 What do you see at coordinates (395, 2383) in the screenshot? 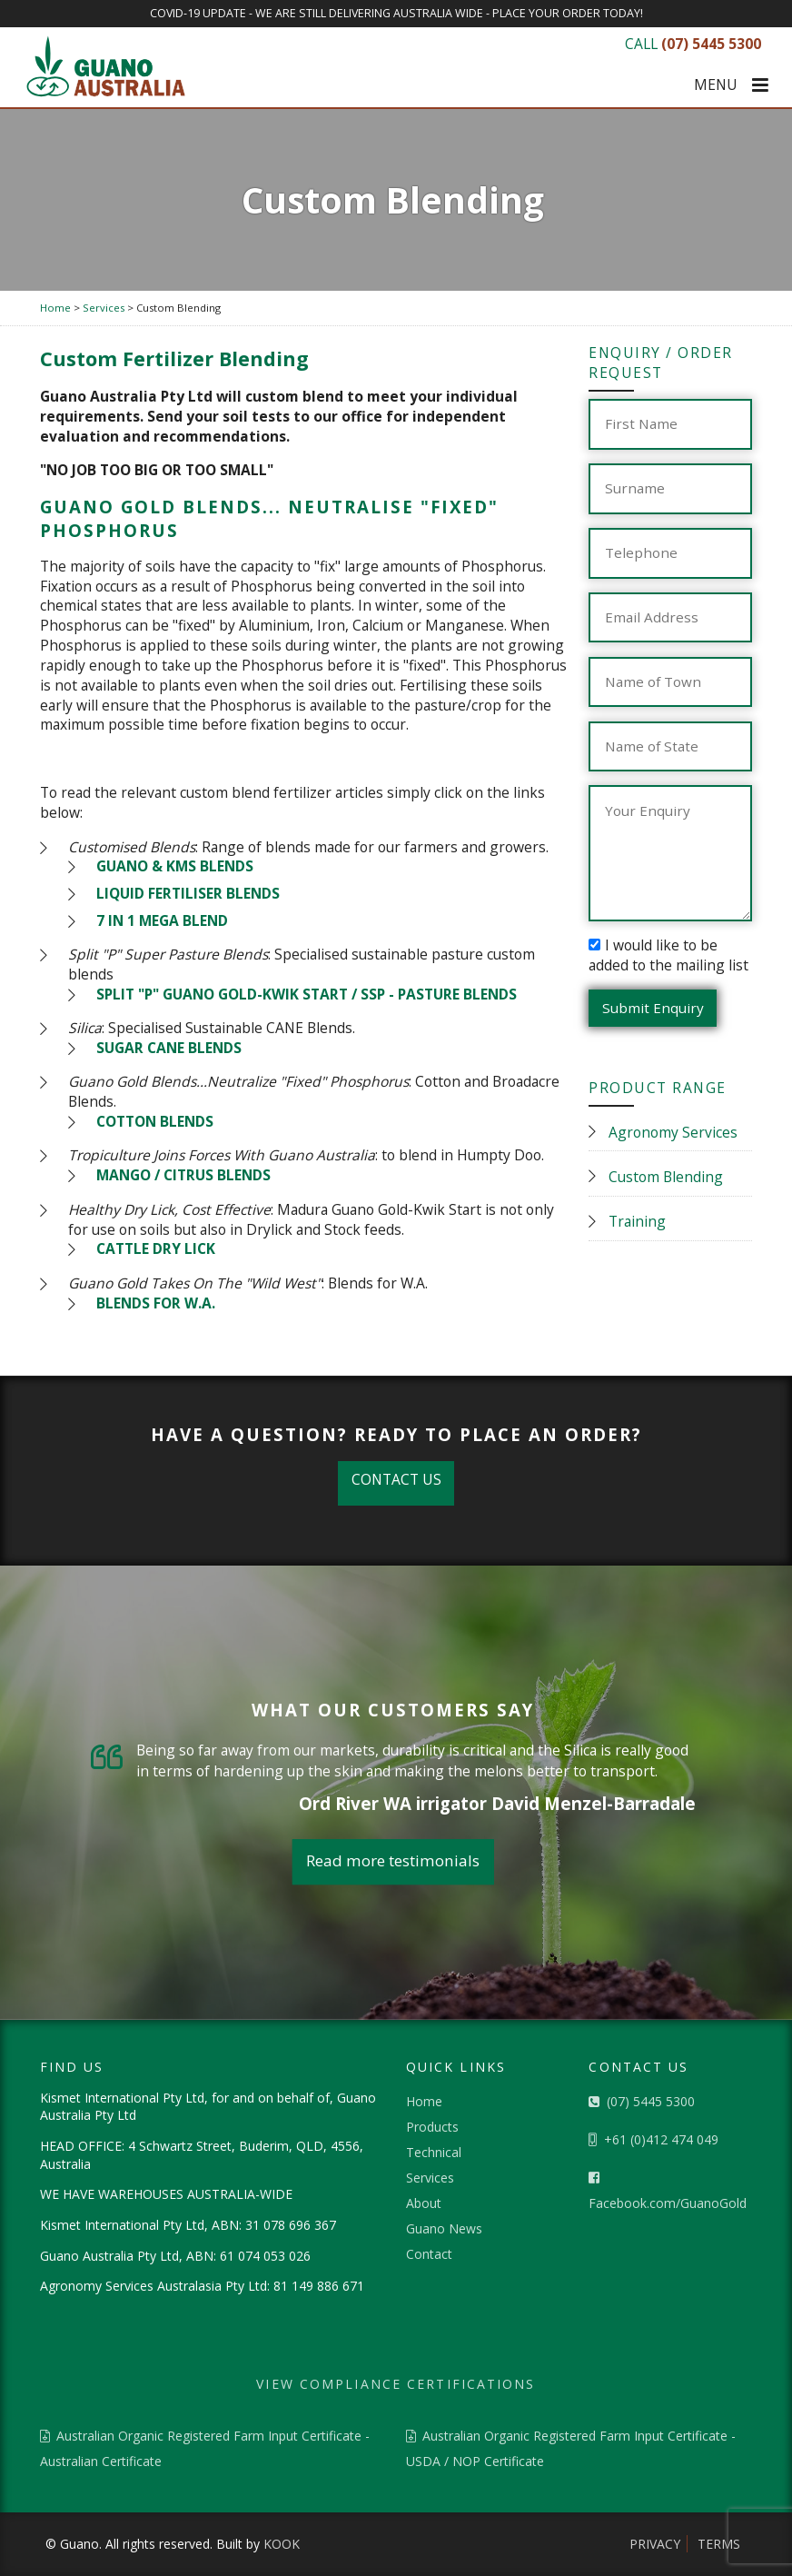
I see `VIEW COMPLIANCE CERTIFICATIONS` at bounding box center [395, 2383].